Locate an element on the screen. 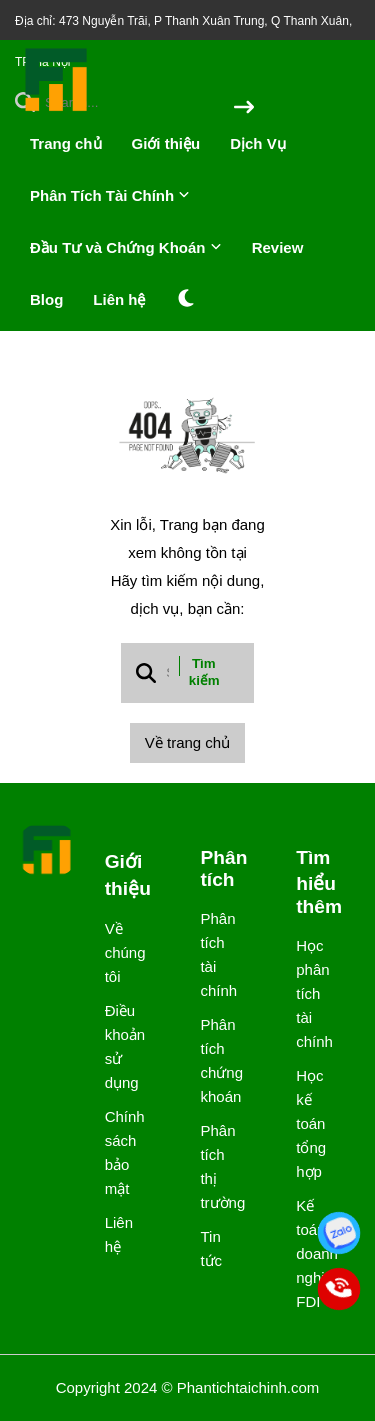 Image resolution: width=375 pixels, height=1421 pixels. Tìm kiếm [btn search] is located at coordinates (204, 672).